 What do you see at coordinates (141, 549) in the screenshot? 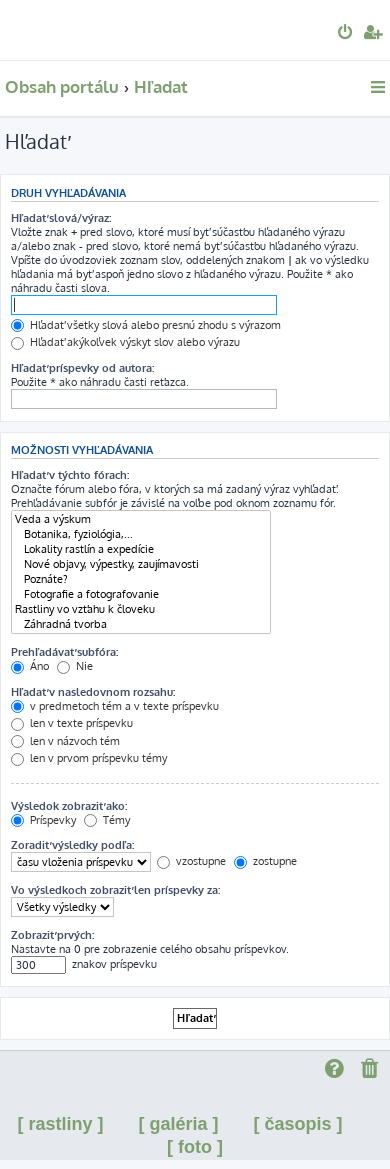
I see `Lokality rastlín a expedície` at bounding box center [141, 549].